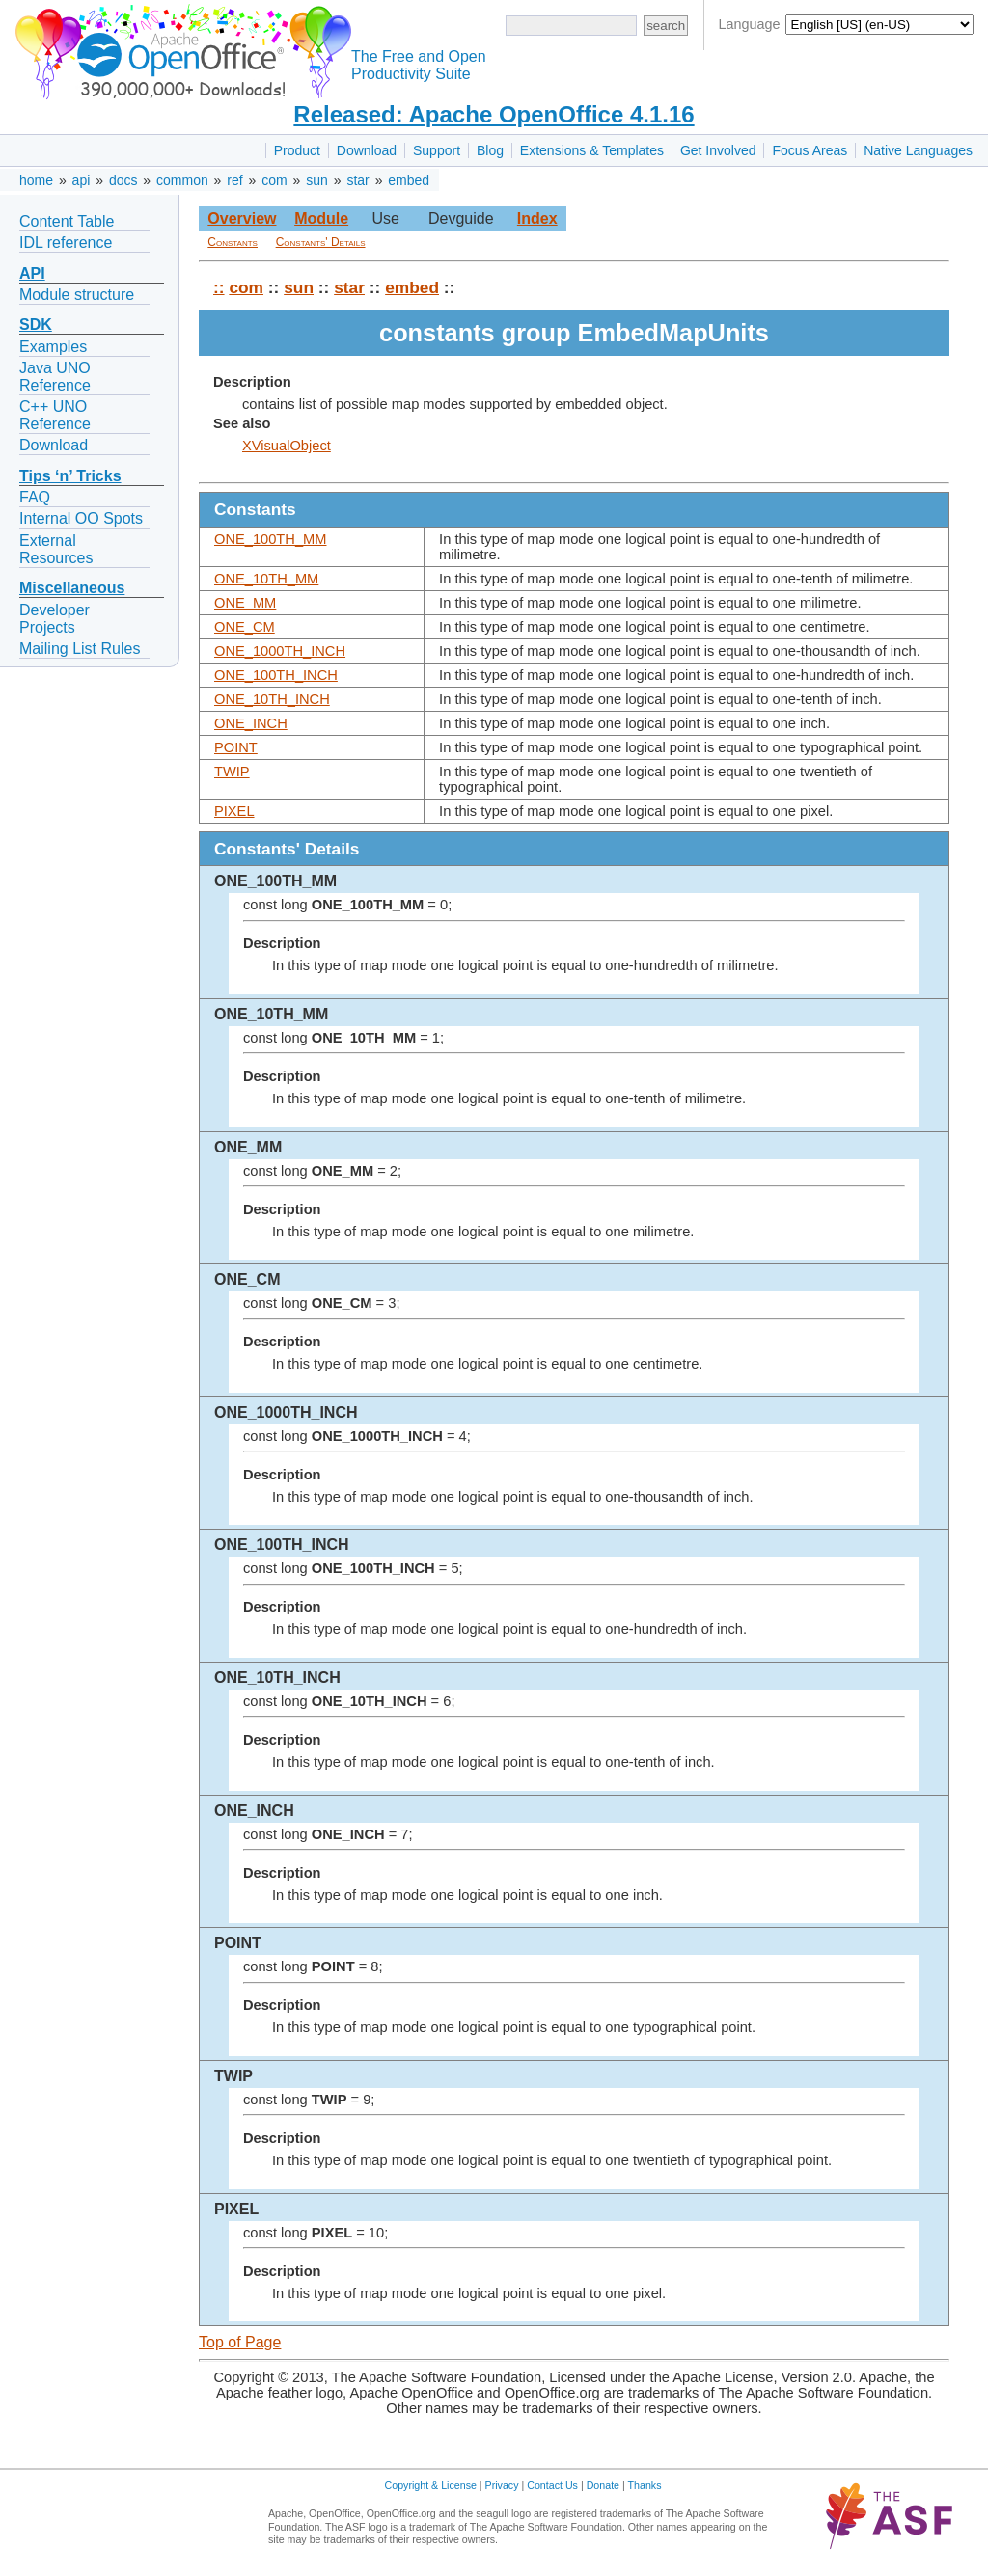 This screenshot has width=988, height=2576. I want to click on ref, so click(234, 180).